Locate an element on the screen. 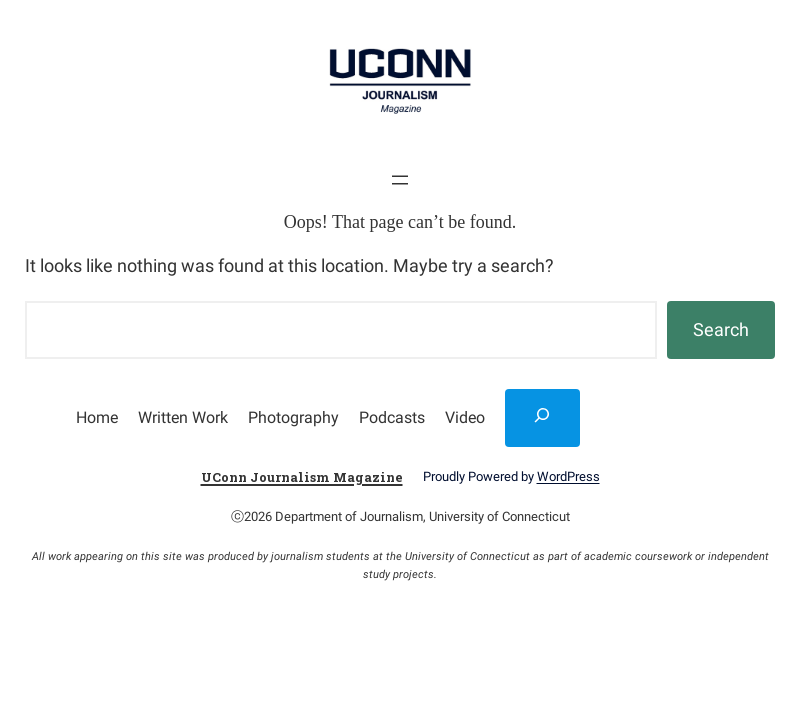  Search is located at coordinates (721, 329).